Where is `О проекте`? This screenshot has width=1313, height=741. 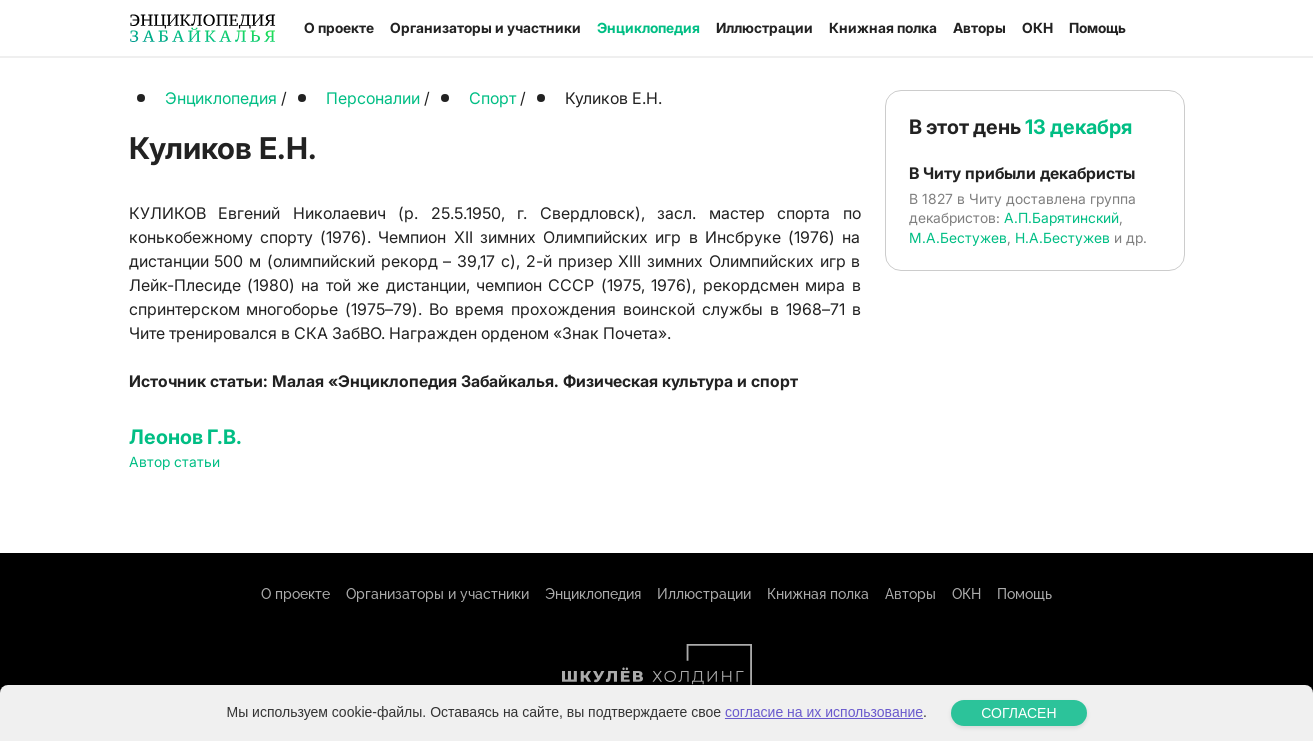 О проекте is located at coordinates (339, 27).